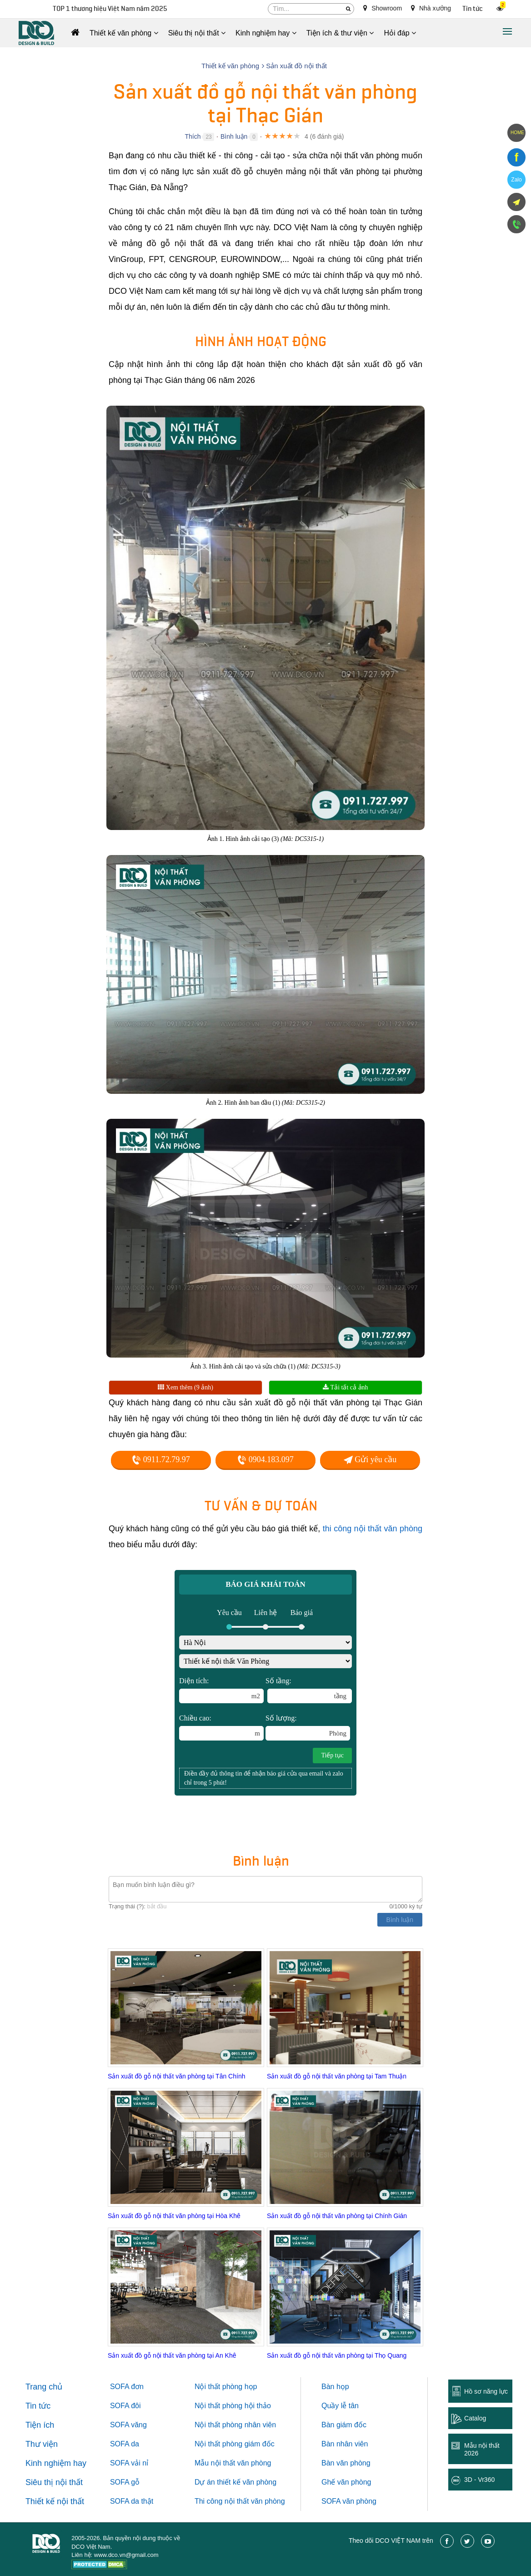  What do you see at coordinates (265, 1459) in the screenshot?
I see `0904.183.097` at bounding box center [265, 1459].